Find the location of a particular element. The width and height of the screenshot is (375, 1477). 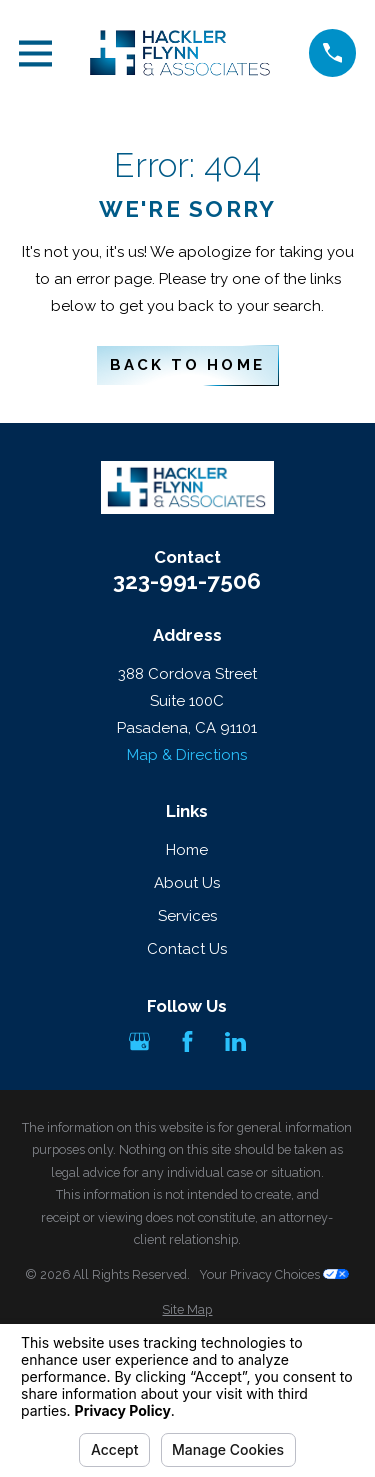

Your Privacy Choices is located at coordinates (274, 1274).